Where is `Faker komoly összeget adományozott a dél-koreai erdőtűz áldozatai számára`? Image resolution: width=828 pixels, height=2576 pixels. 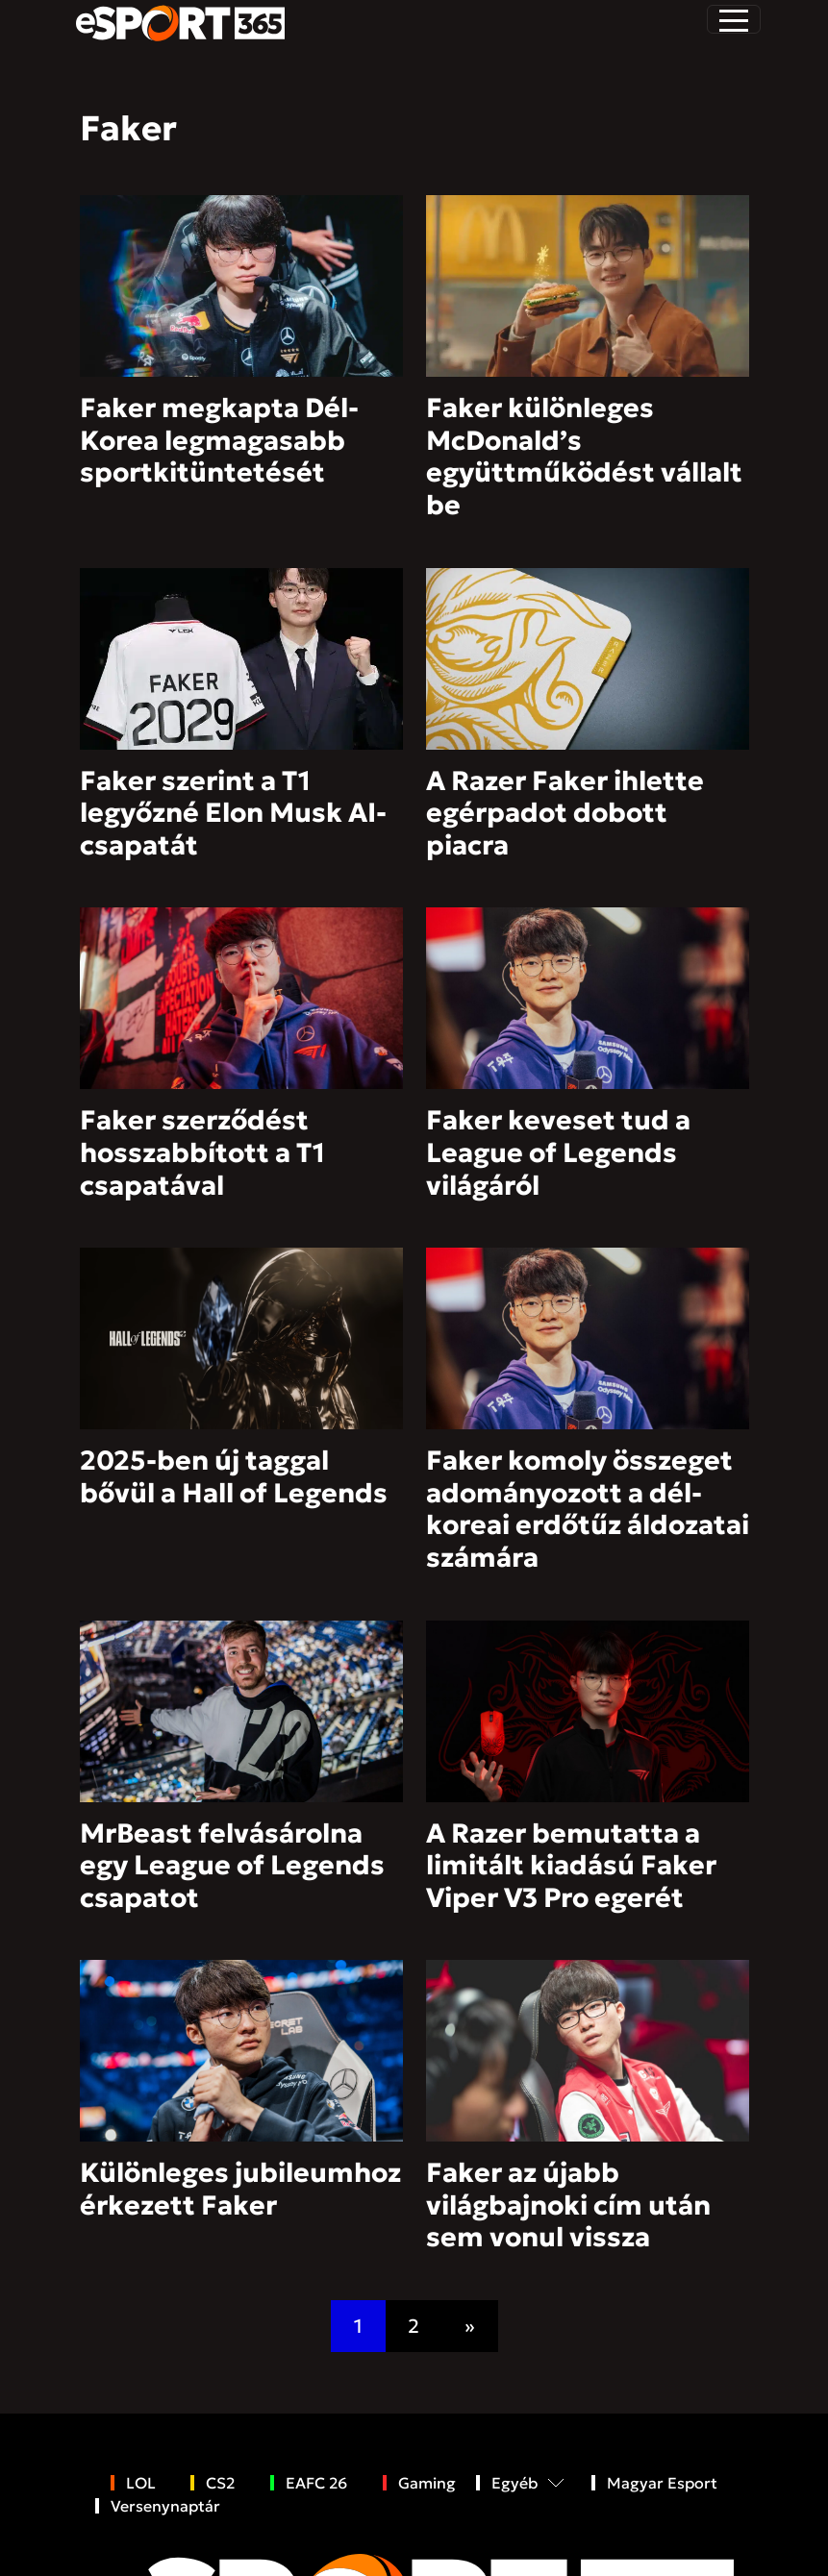 Faker komoly összeget adományozott a dél-koreai erdőtűz áldozatai számára is located at coordinates (587, 1509).